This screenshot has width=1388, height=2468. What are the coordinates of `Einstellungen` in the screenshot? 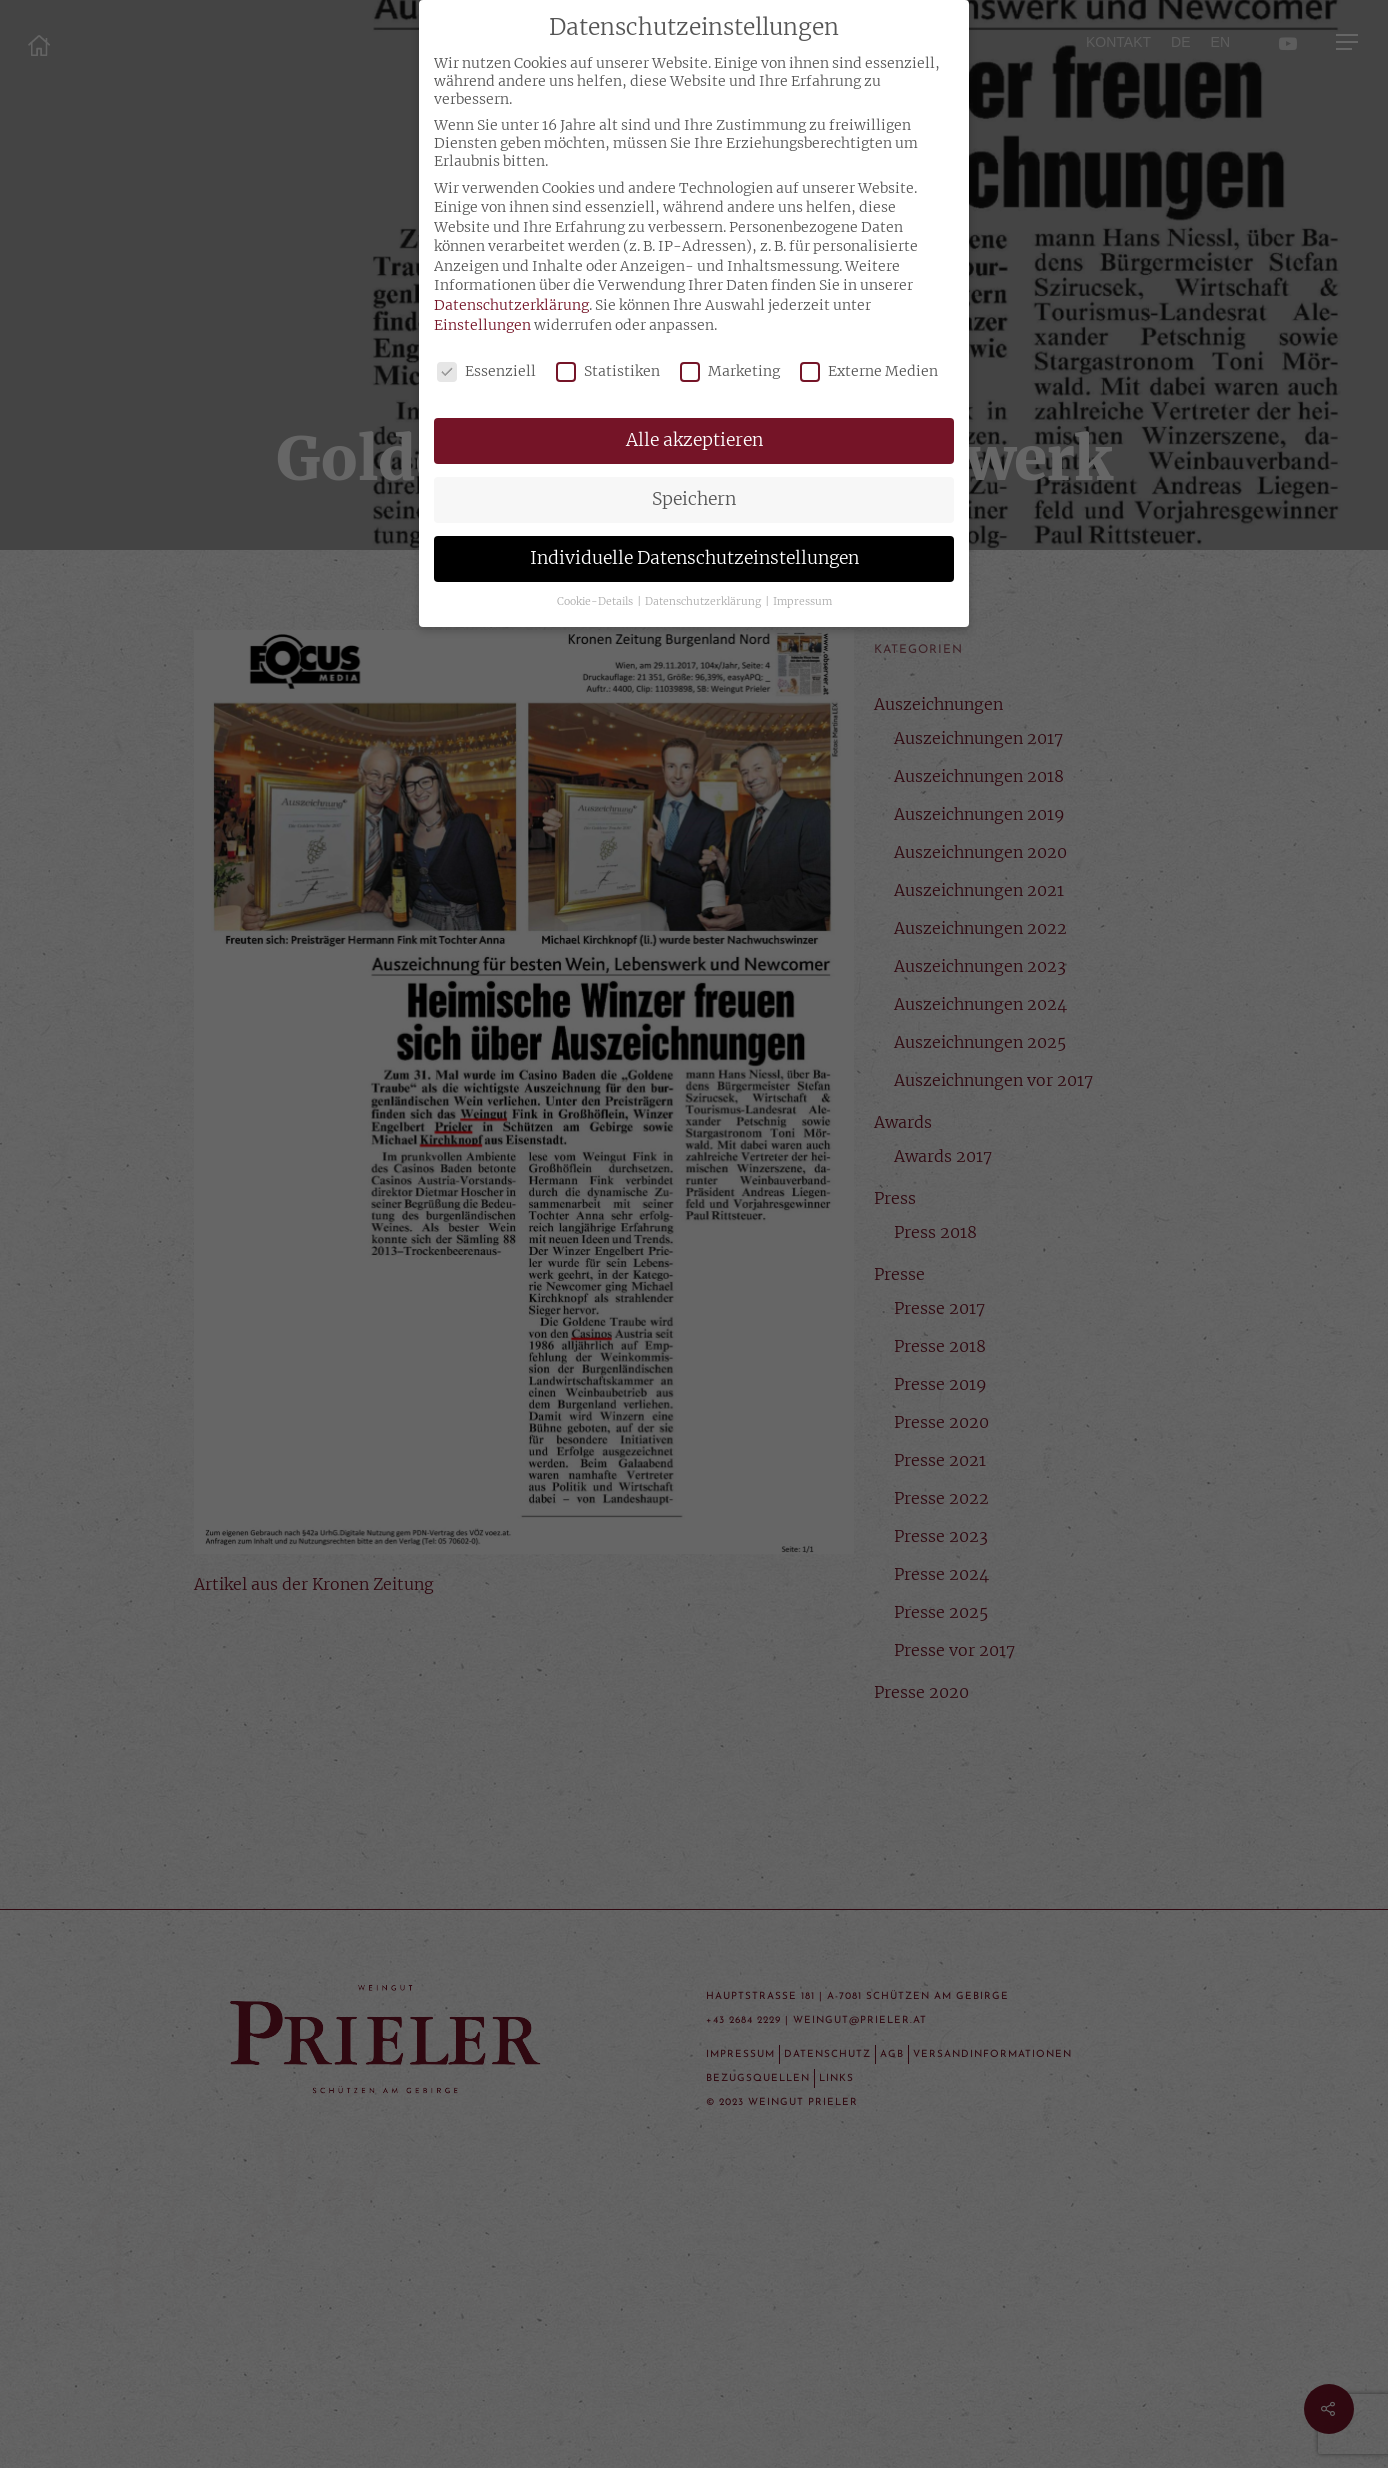 It's located at (482, 325).